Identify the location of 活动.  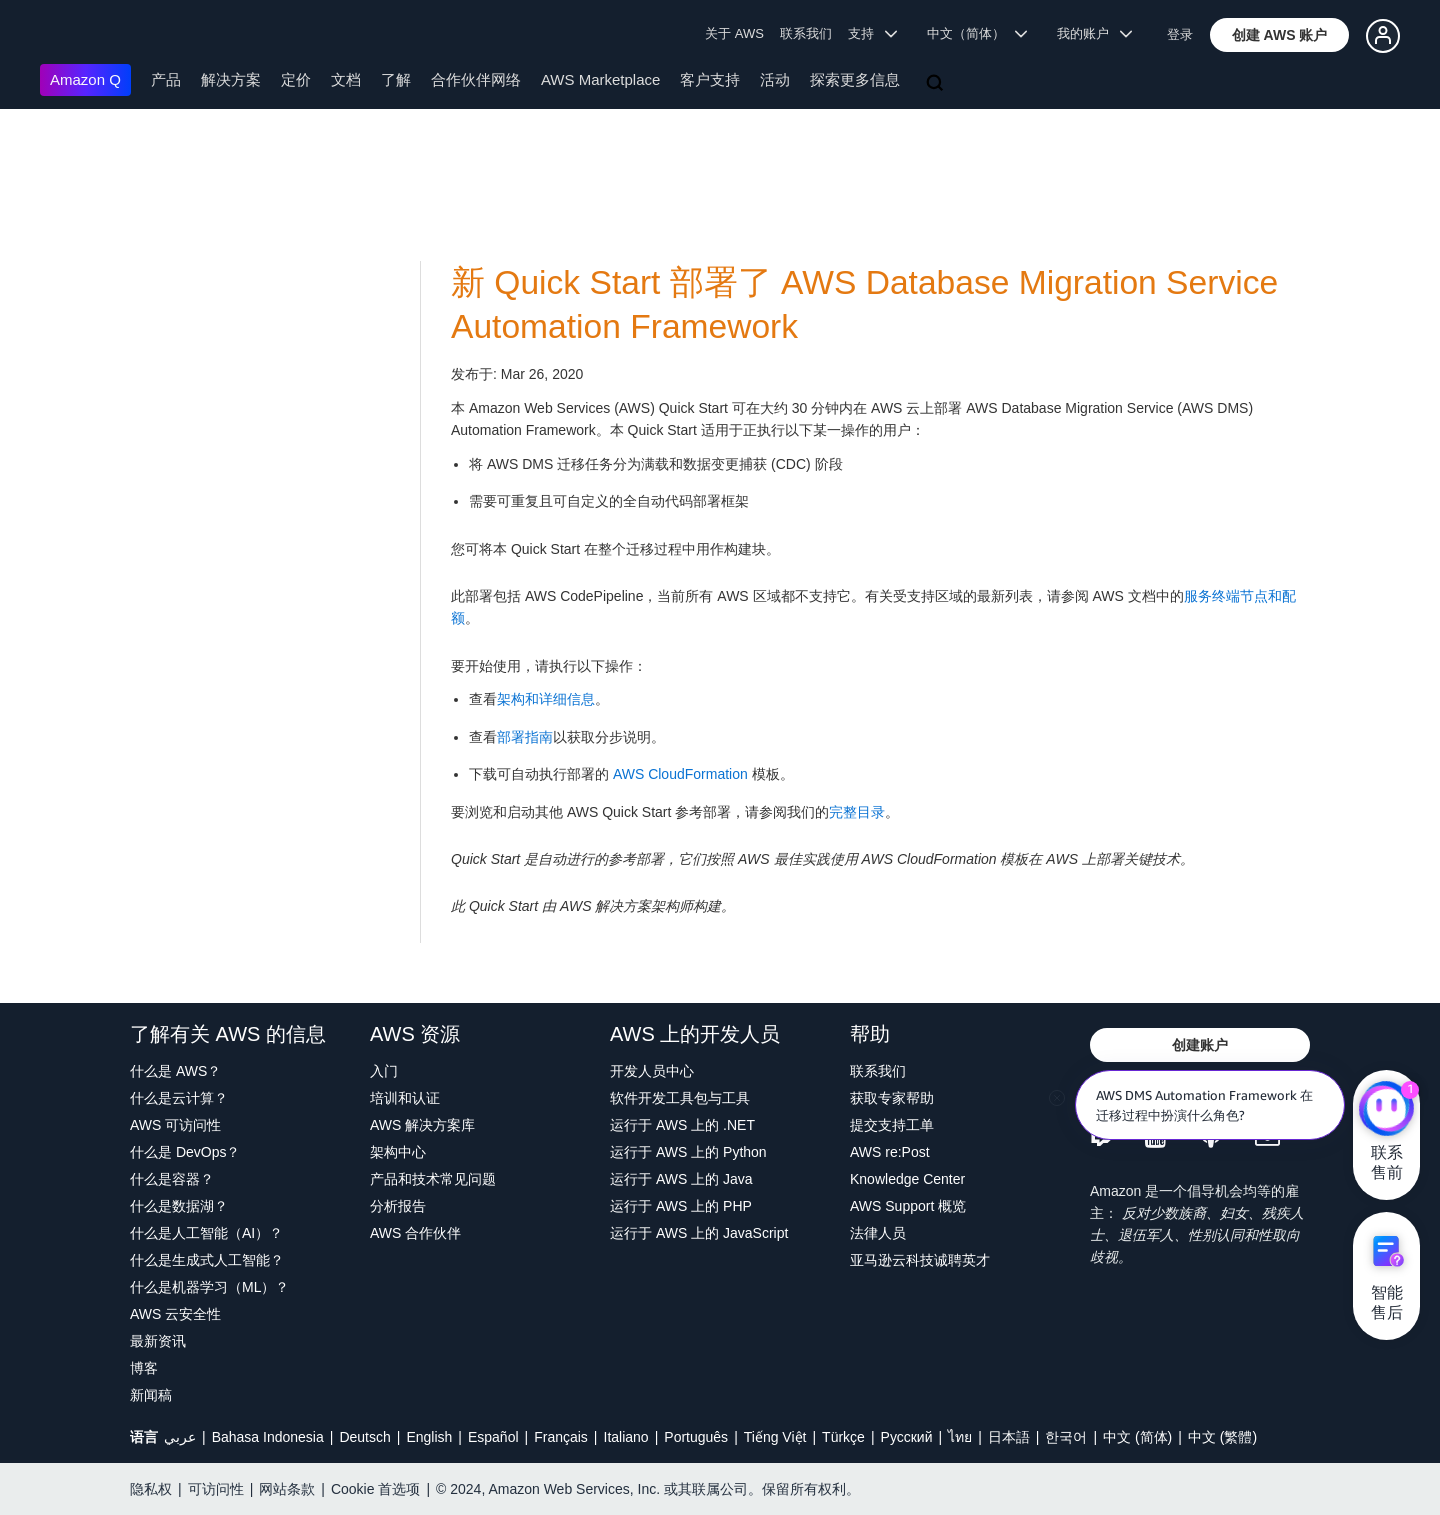
(775, 79).